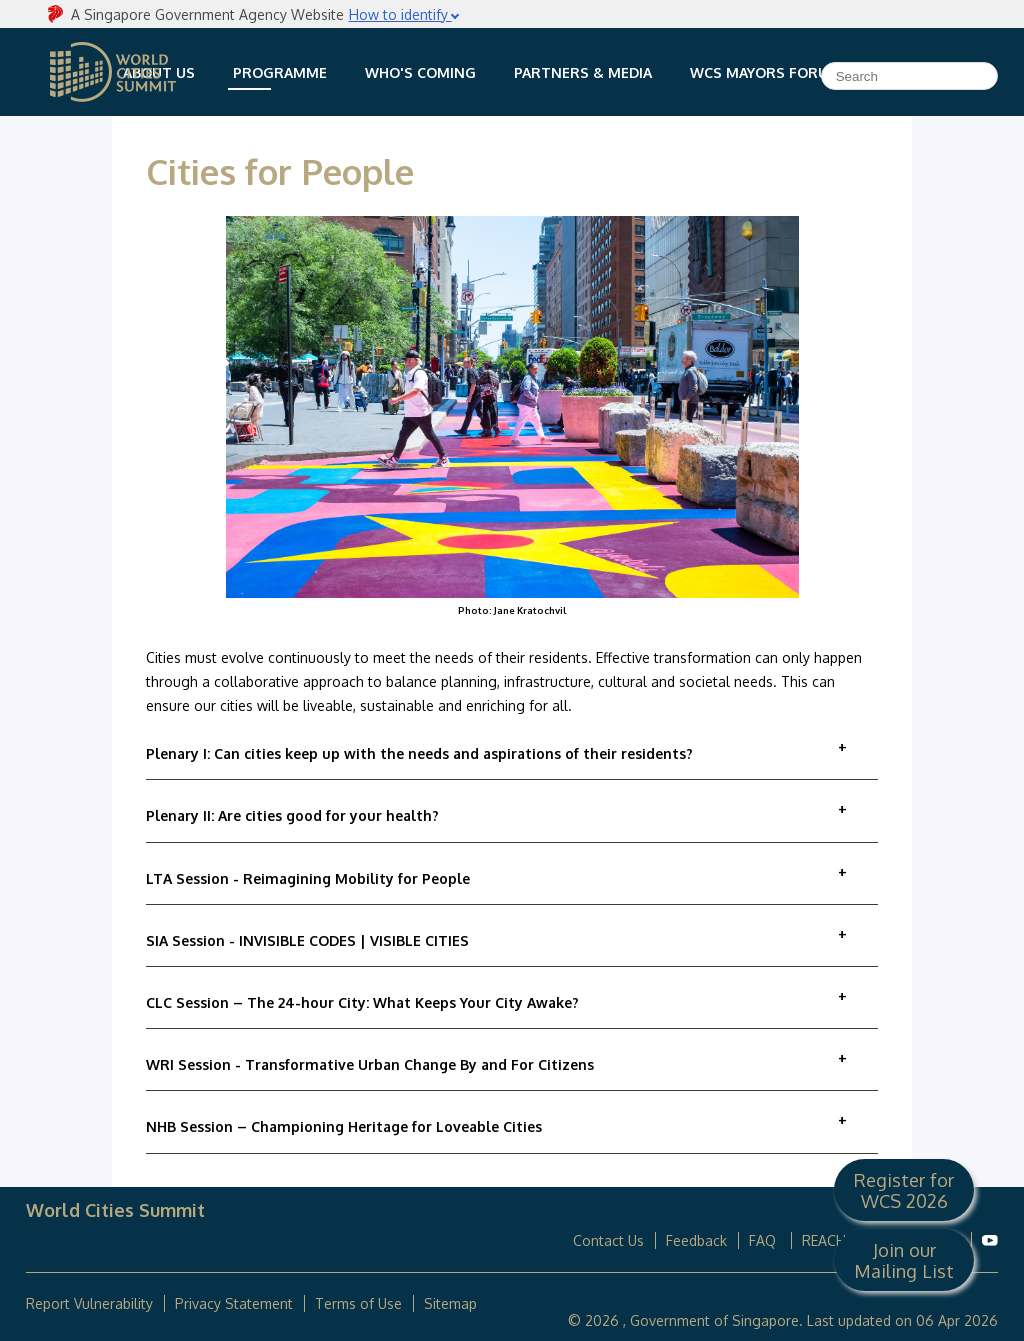 The height and width of the screenshot is (1341, 1024). Describe the element at coordinates (358, 1303) in the screenshot. I see `Terms of Use` at that location.